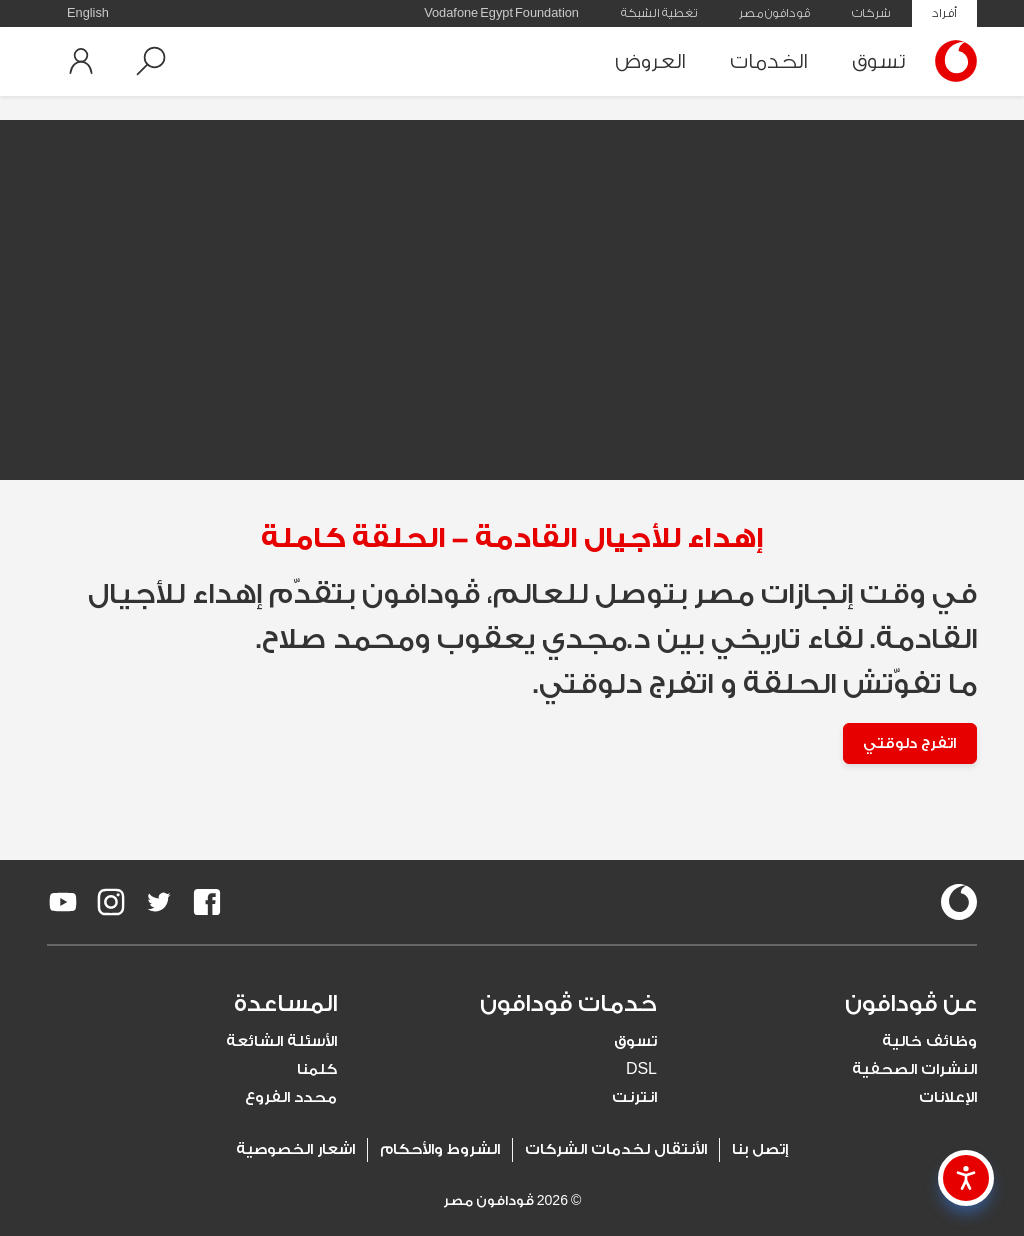 Image resolution: width=1024 pixels, height=1236 pixels. What do you see at coordinates (951, 61) in the screenshot?
I see `[Vodafone Home]` at bounding box center [951, 61].